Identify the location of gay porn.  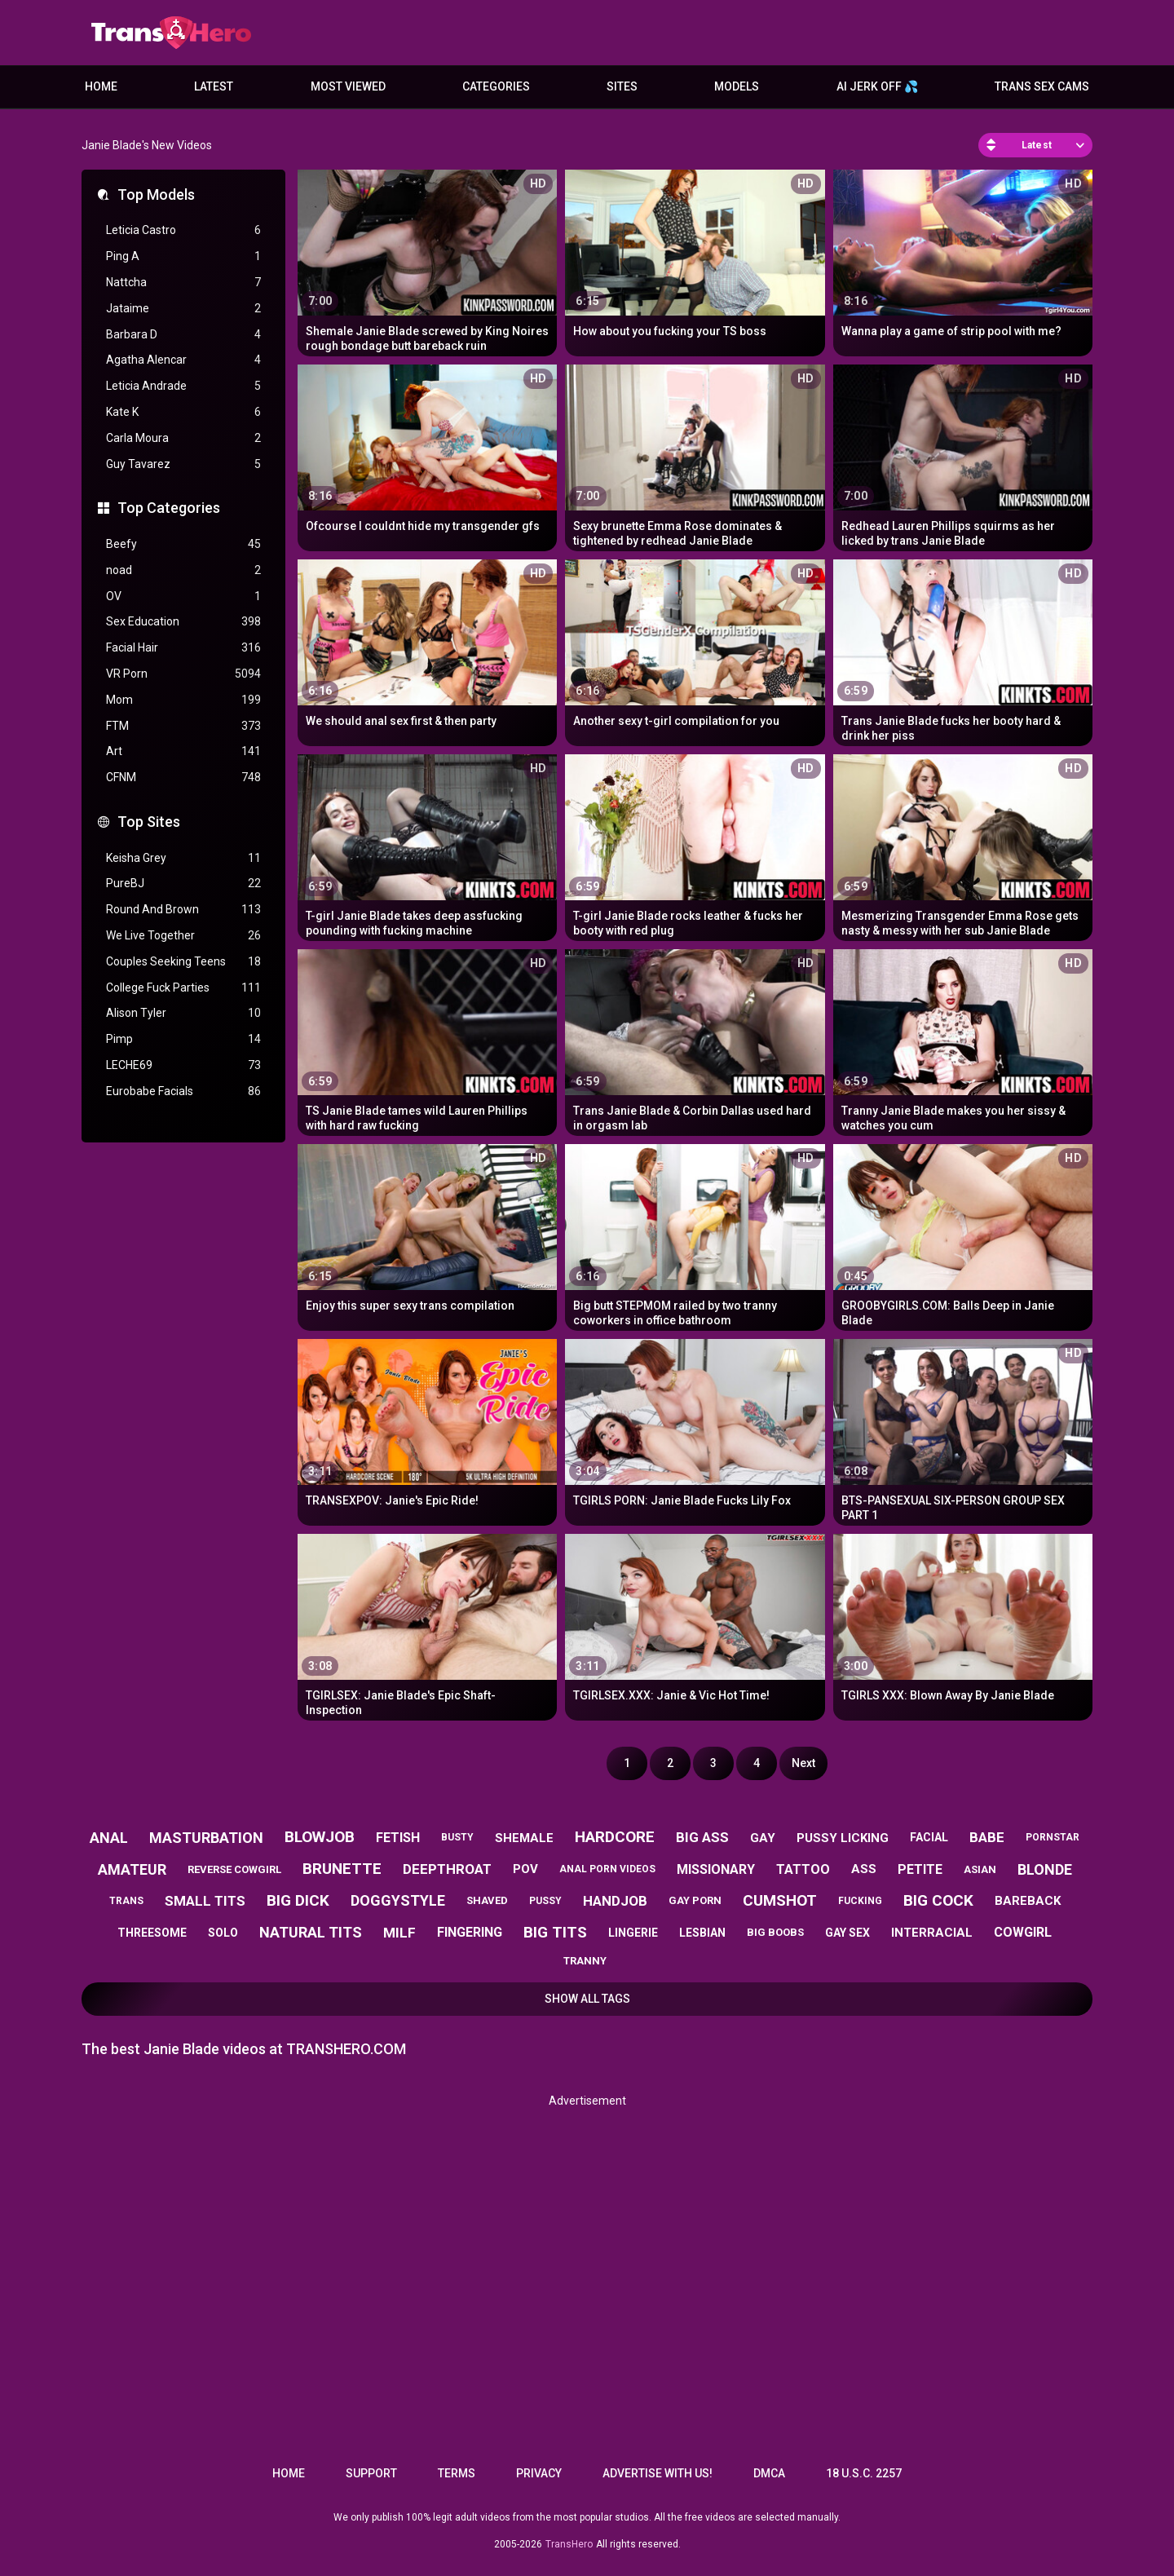
(695, 1900).